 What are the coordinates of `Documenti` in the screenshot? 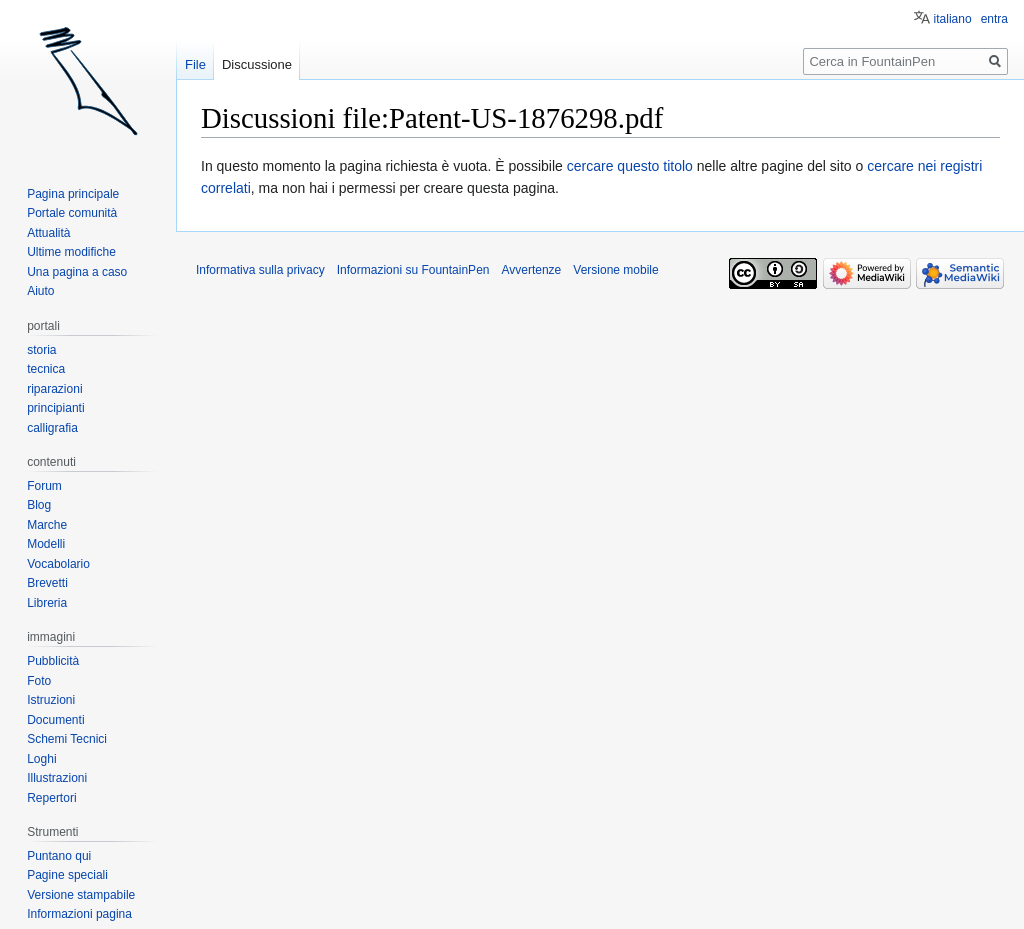 It's located at (55, 720).